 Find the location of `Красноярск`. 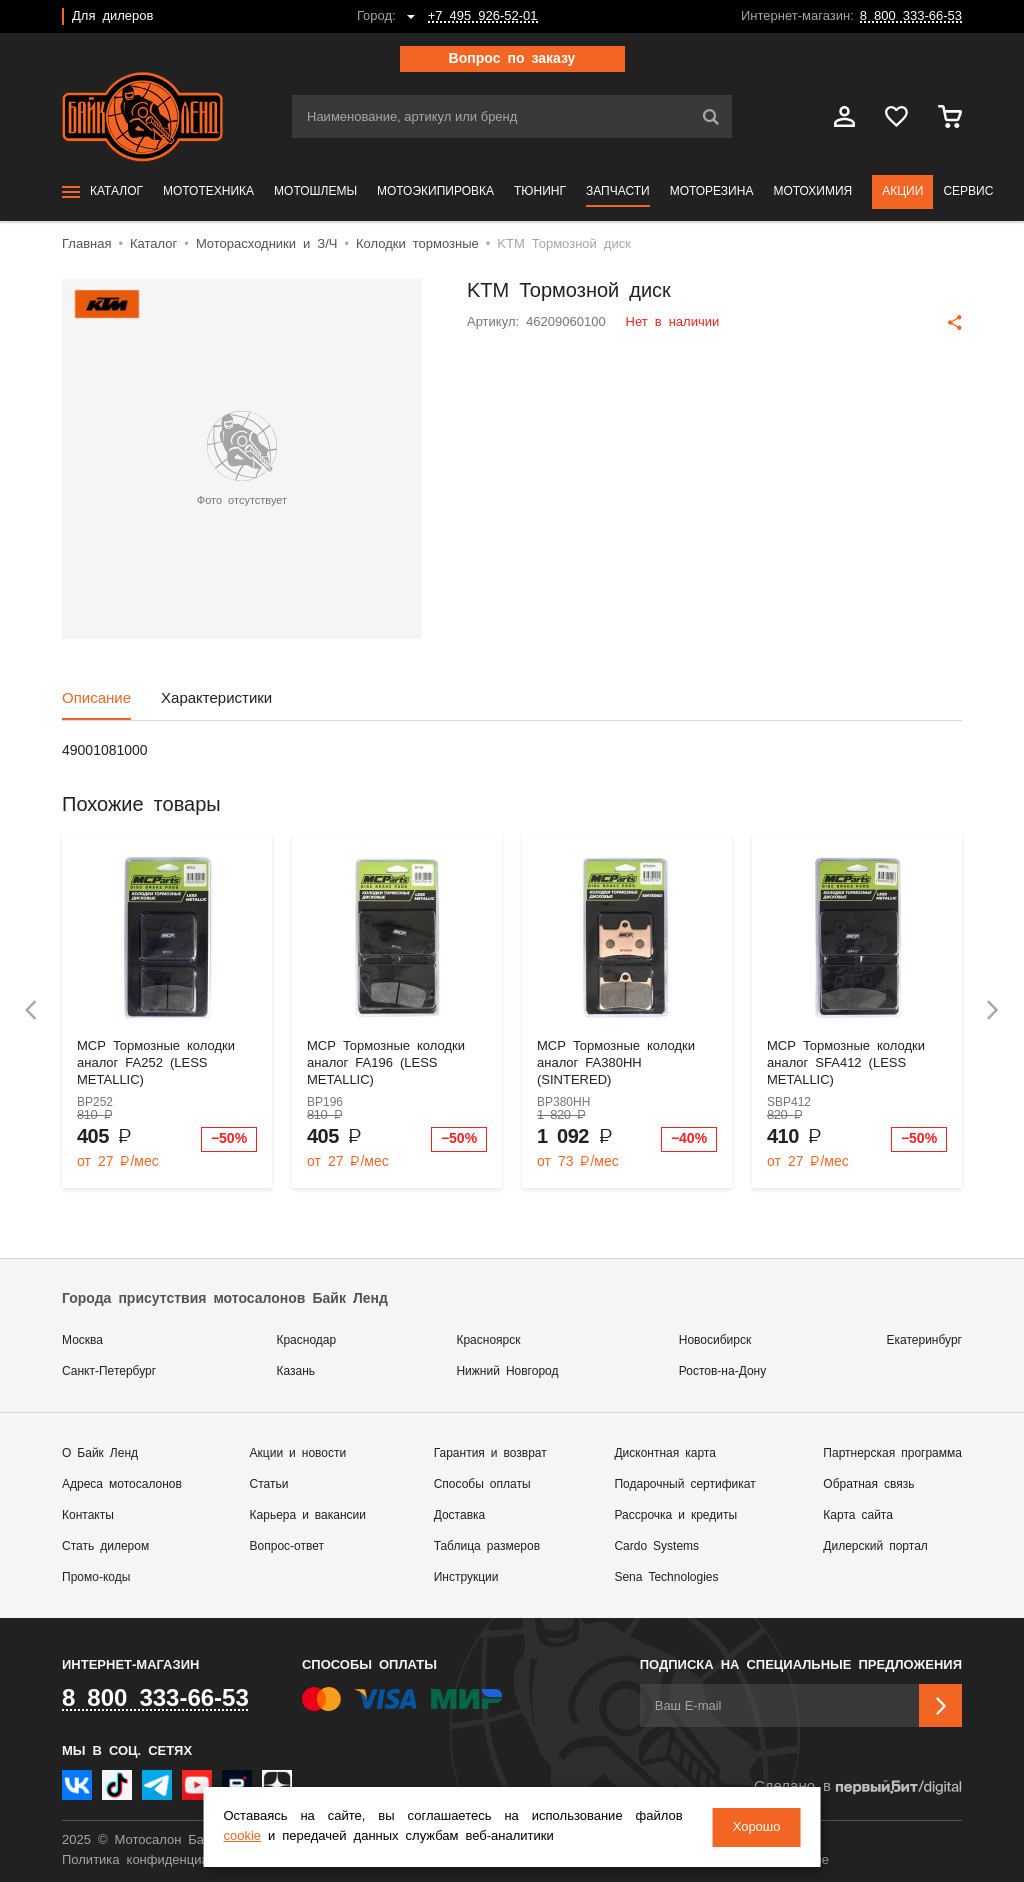

Красноярск is located at coordinates (488, 1340).